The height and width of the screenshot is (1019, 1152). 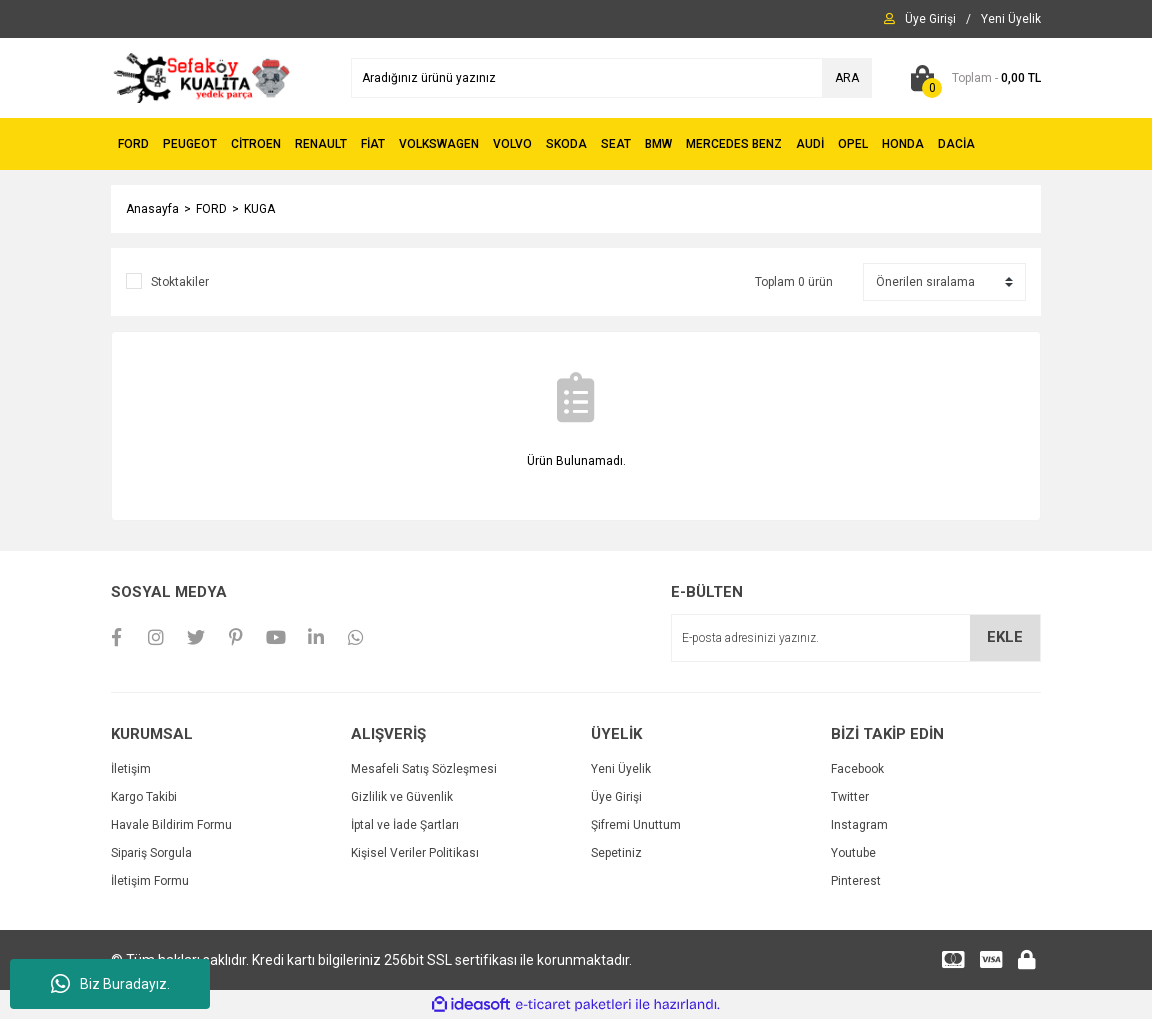 I want to click on Biz Buradayız., so click(x=110, y=984).